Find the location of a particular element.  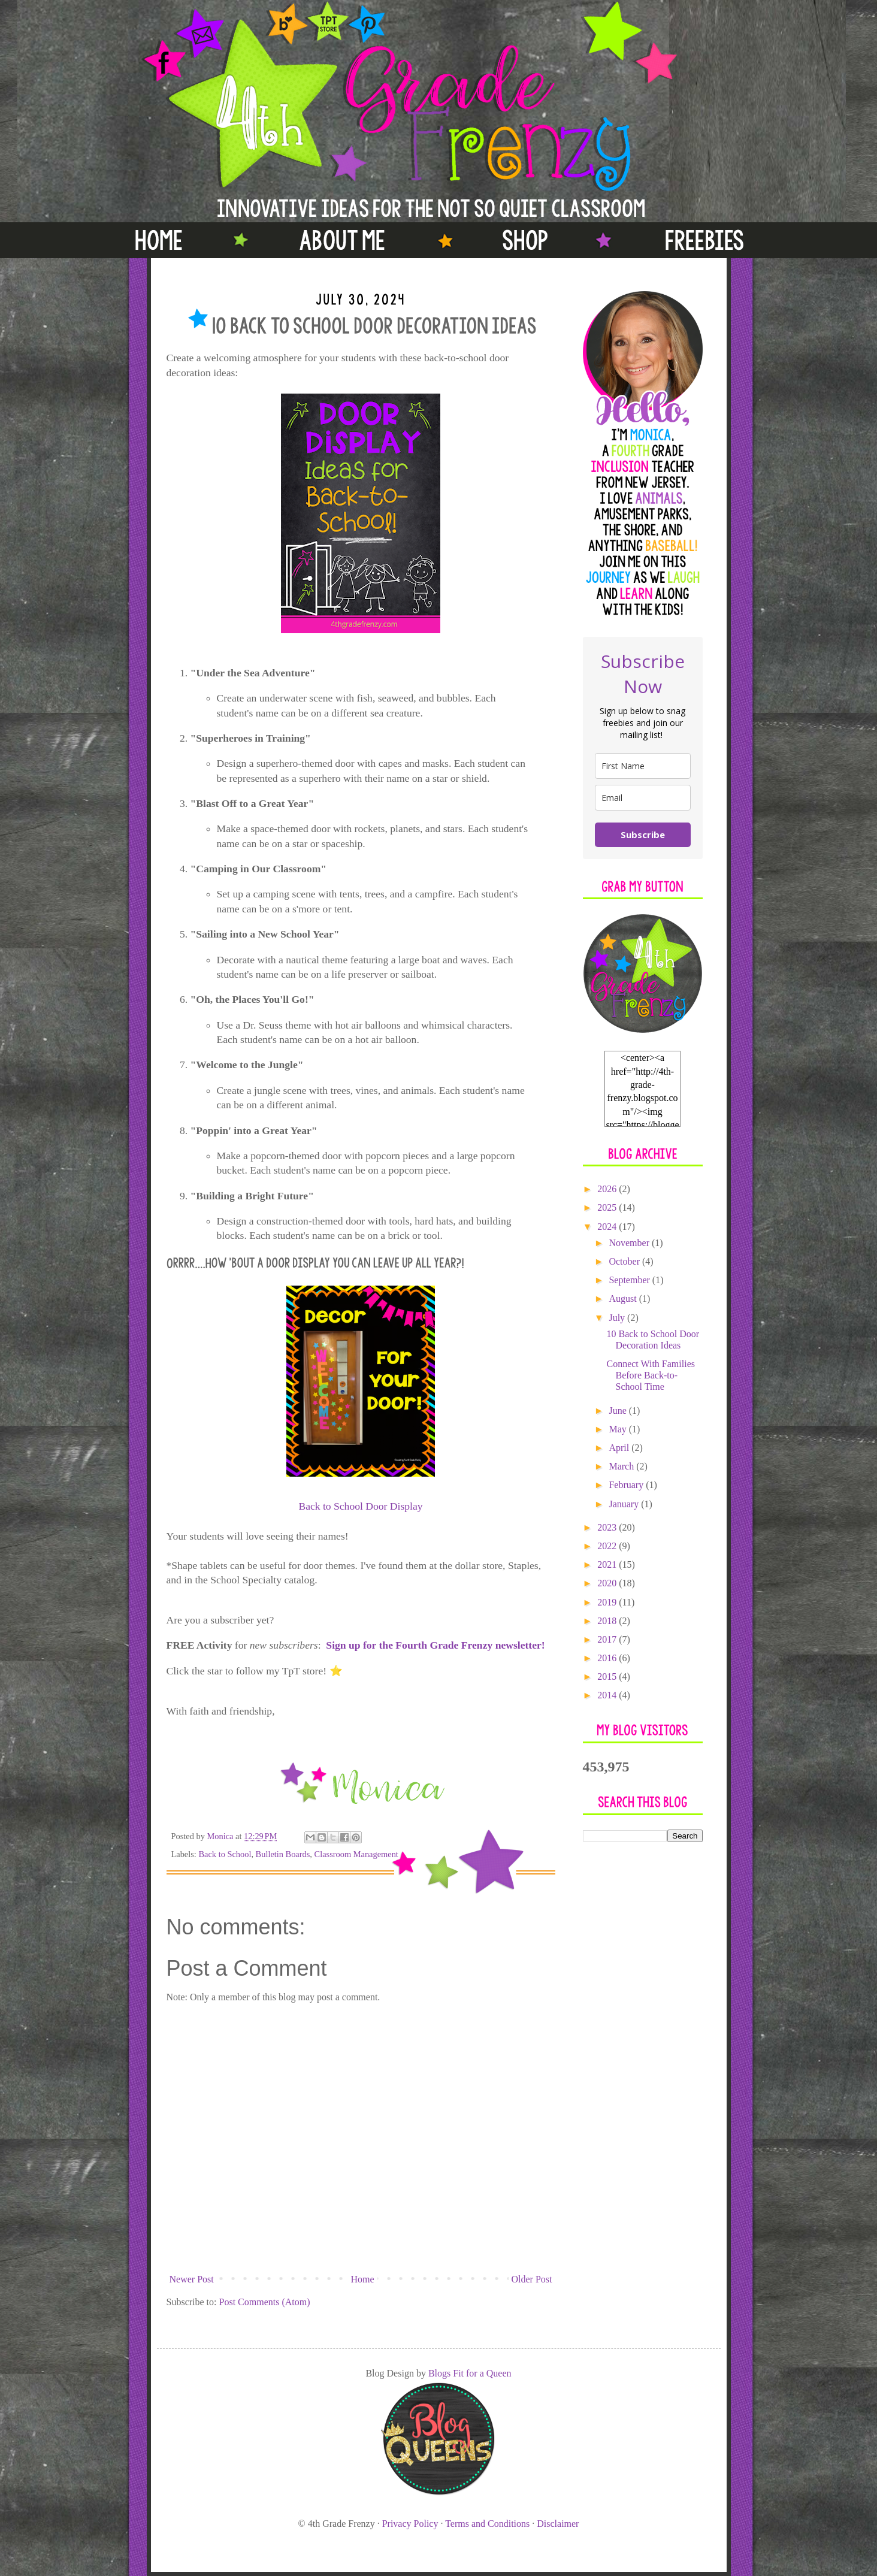

2021 is located at coordinates (608, 1564).